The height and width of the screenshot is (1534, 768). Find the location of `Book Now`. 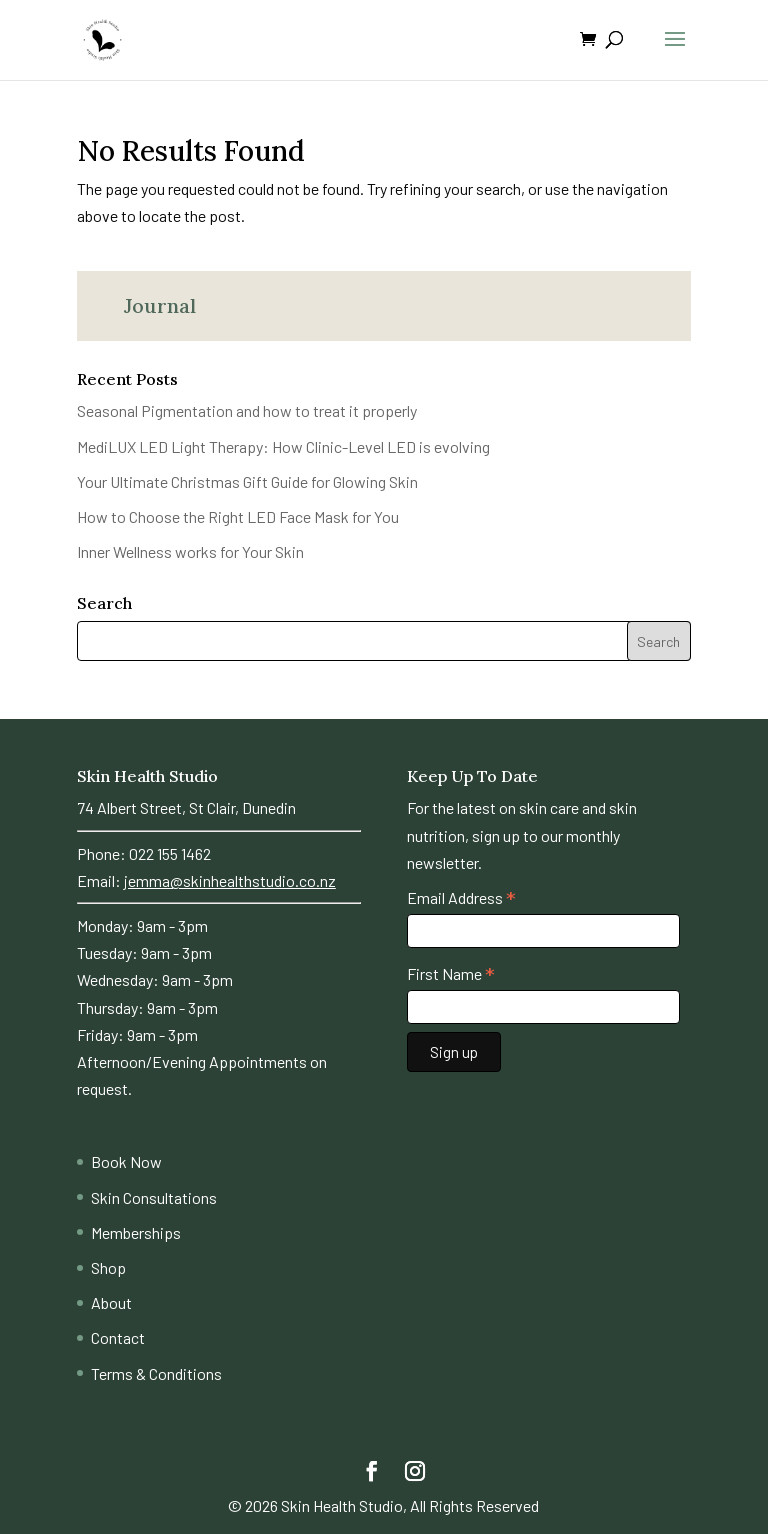

Book Now is located at coordinates (126, 1161).